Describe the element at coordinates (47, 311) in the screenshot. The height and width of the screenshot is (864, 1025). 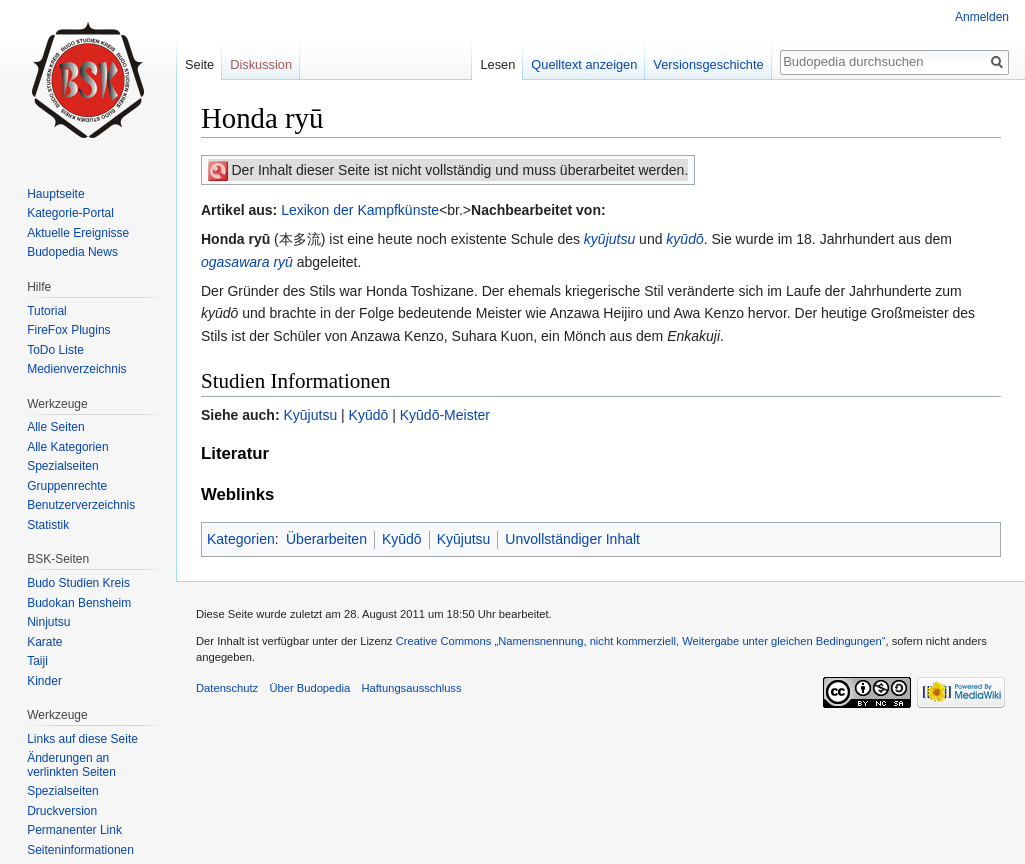
I see `Tutorial` at that location.